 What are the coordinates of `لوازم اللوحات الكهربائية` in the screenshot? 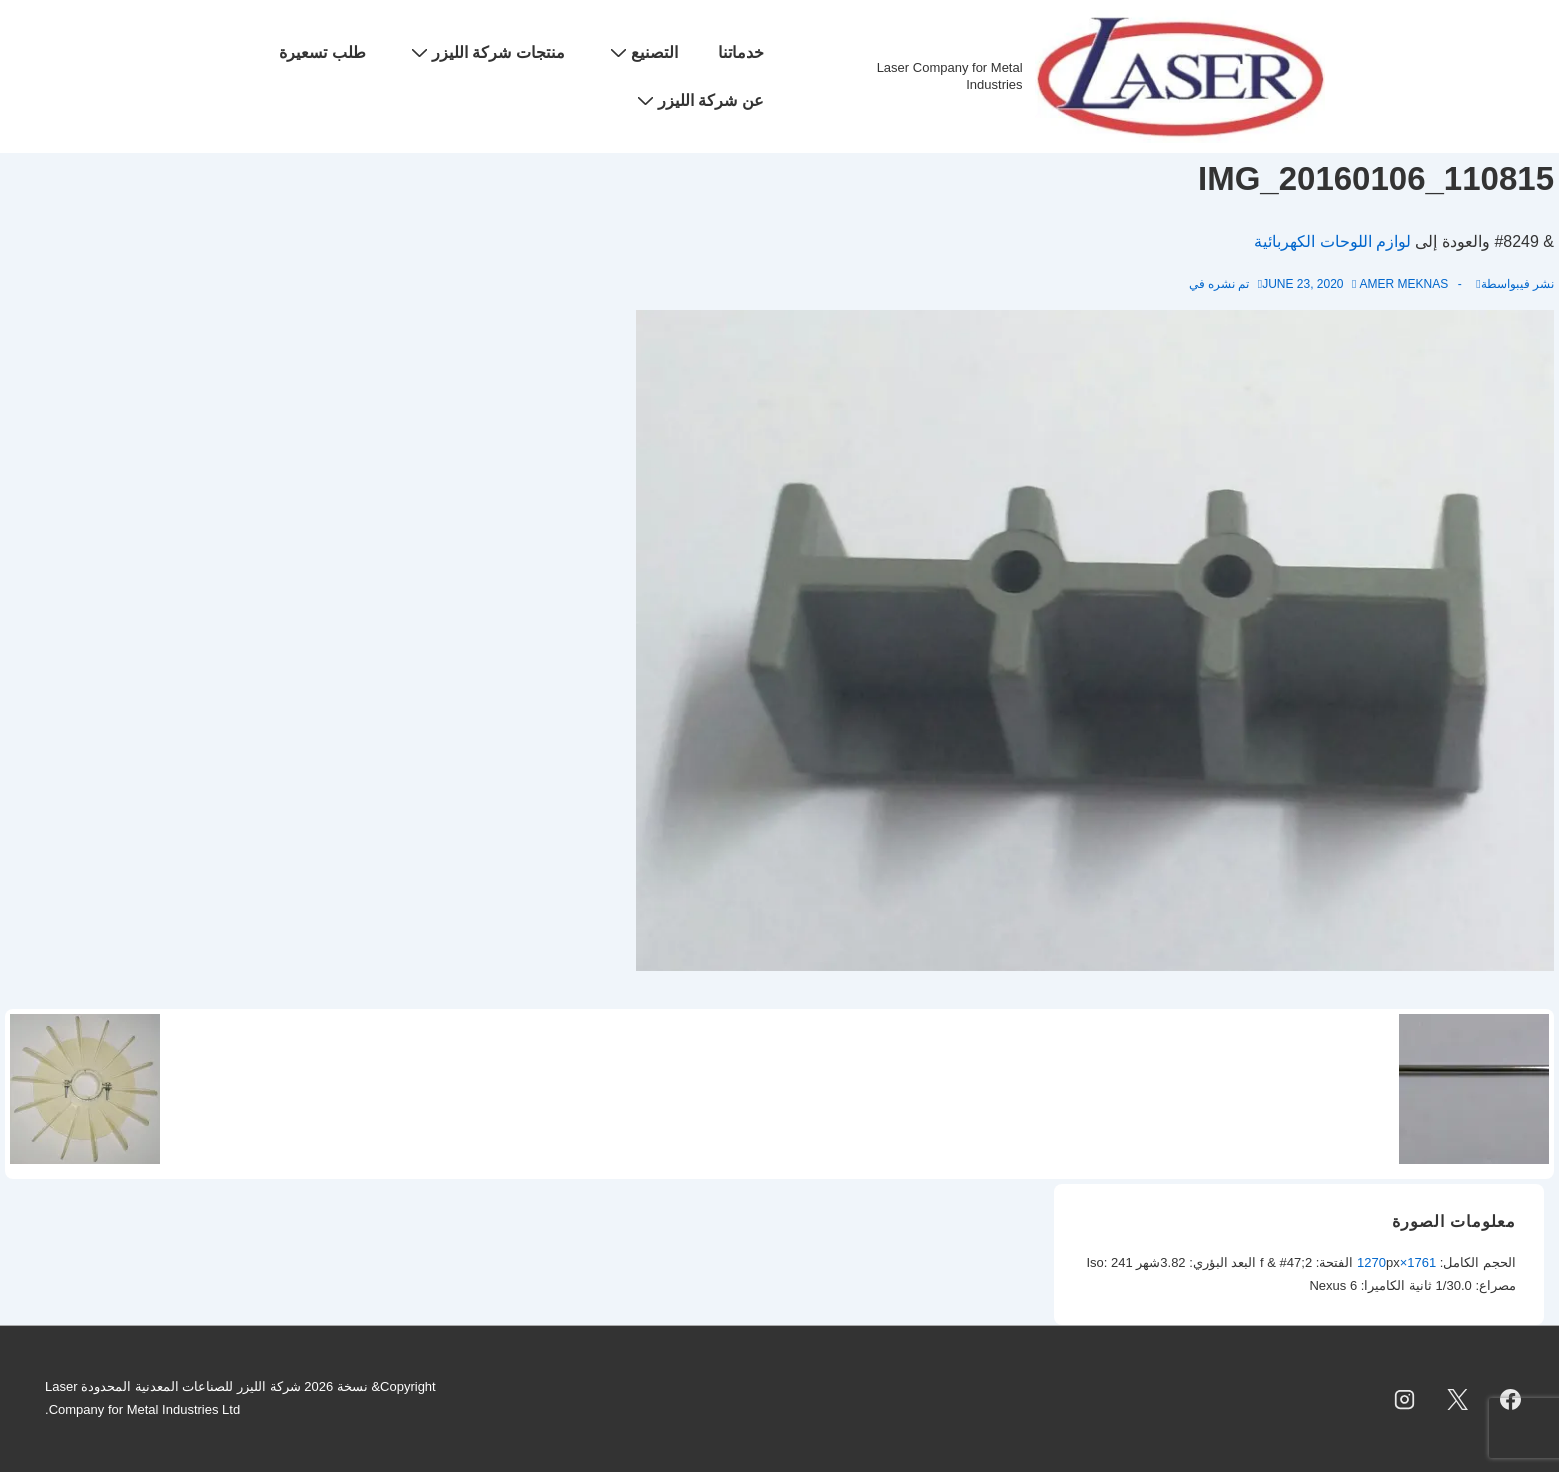 It's located at (1332, 241).